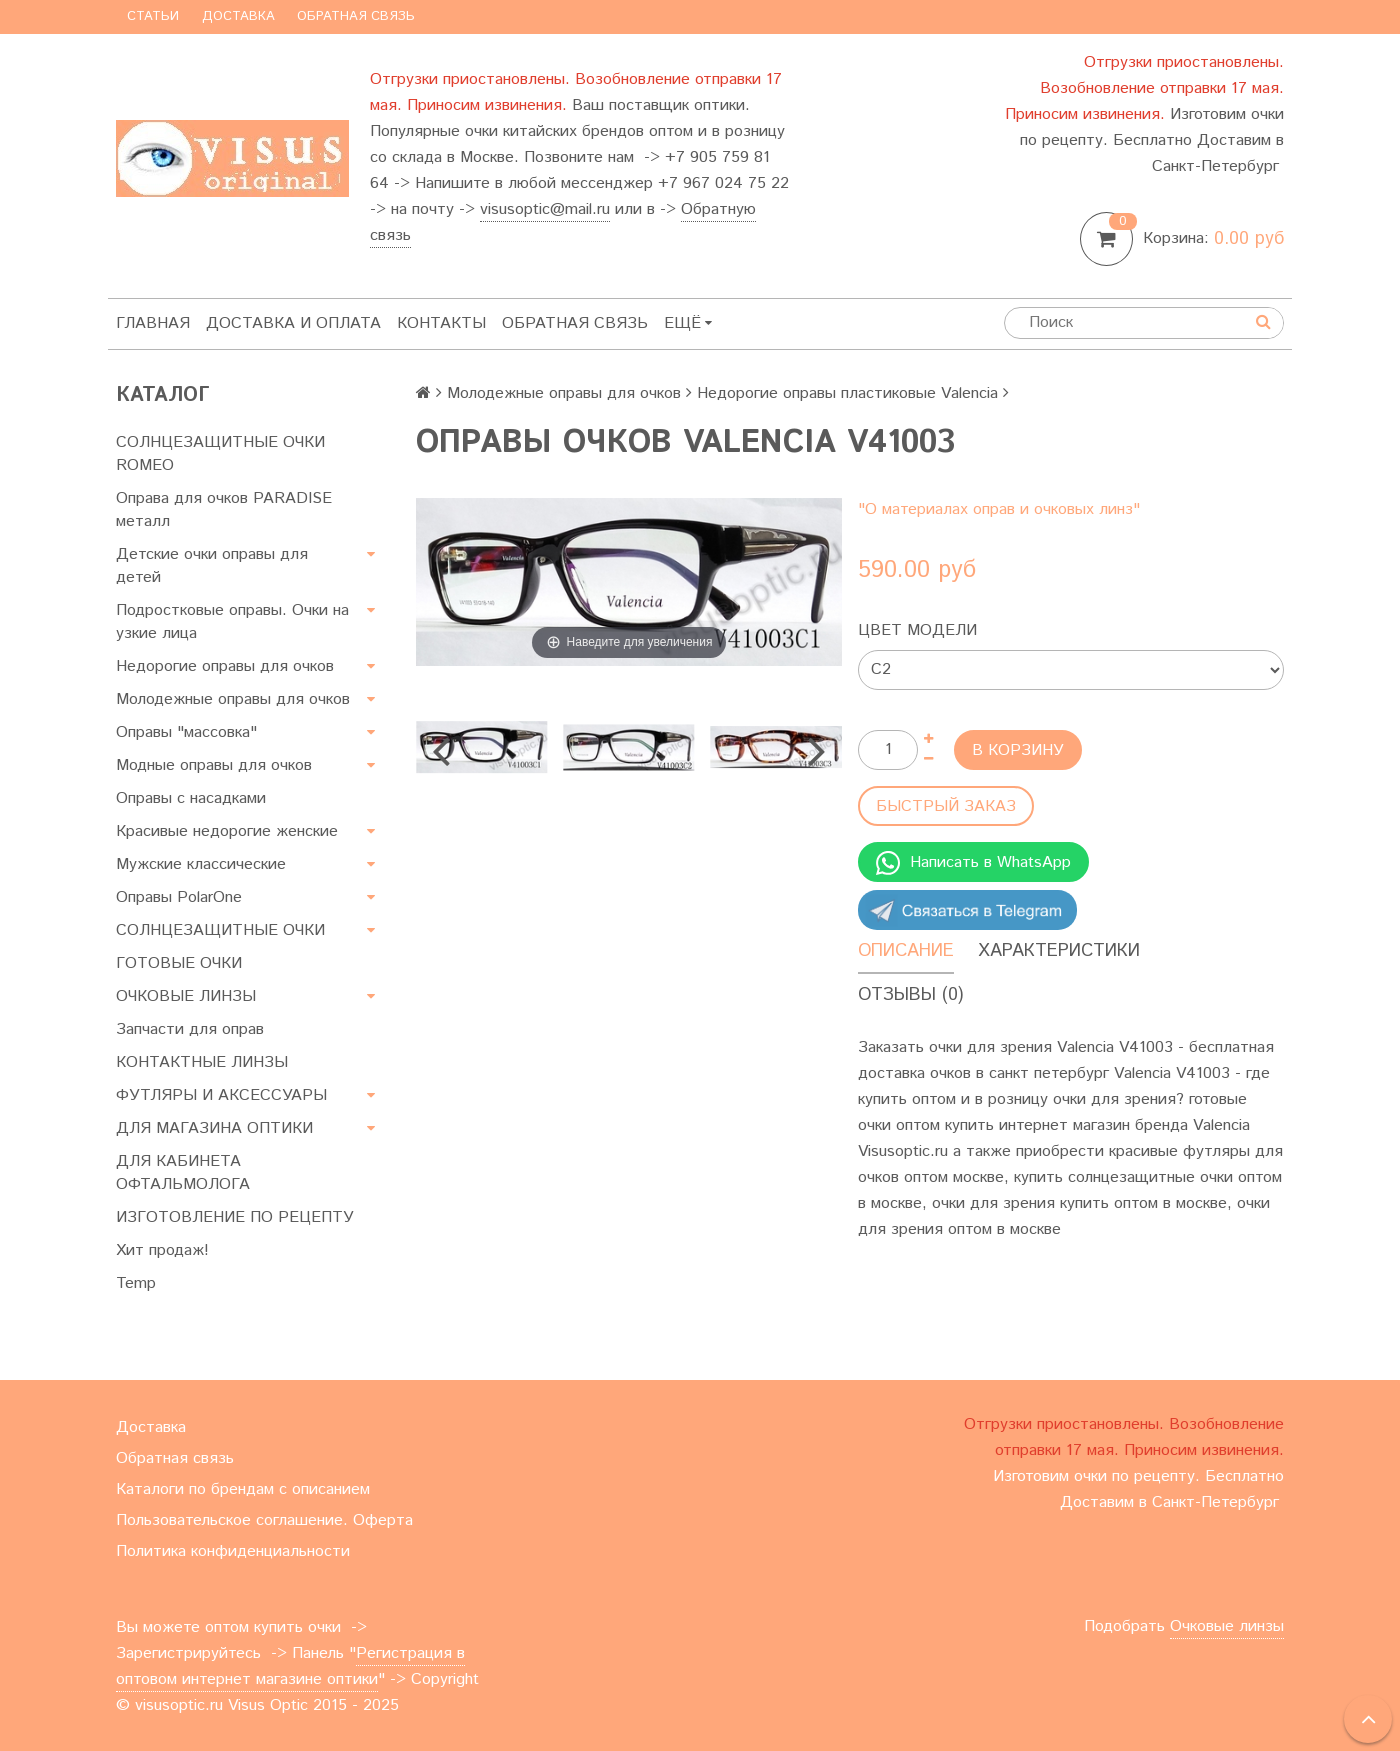  I want to click on Запчасти для оправ, so click(190, 1029).